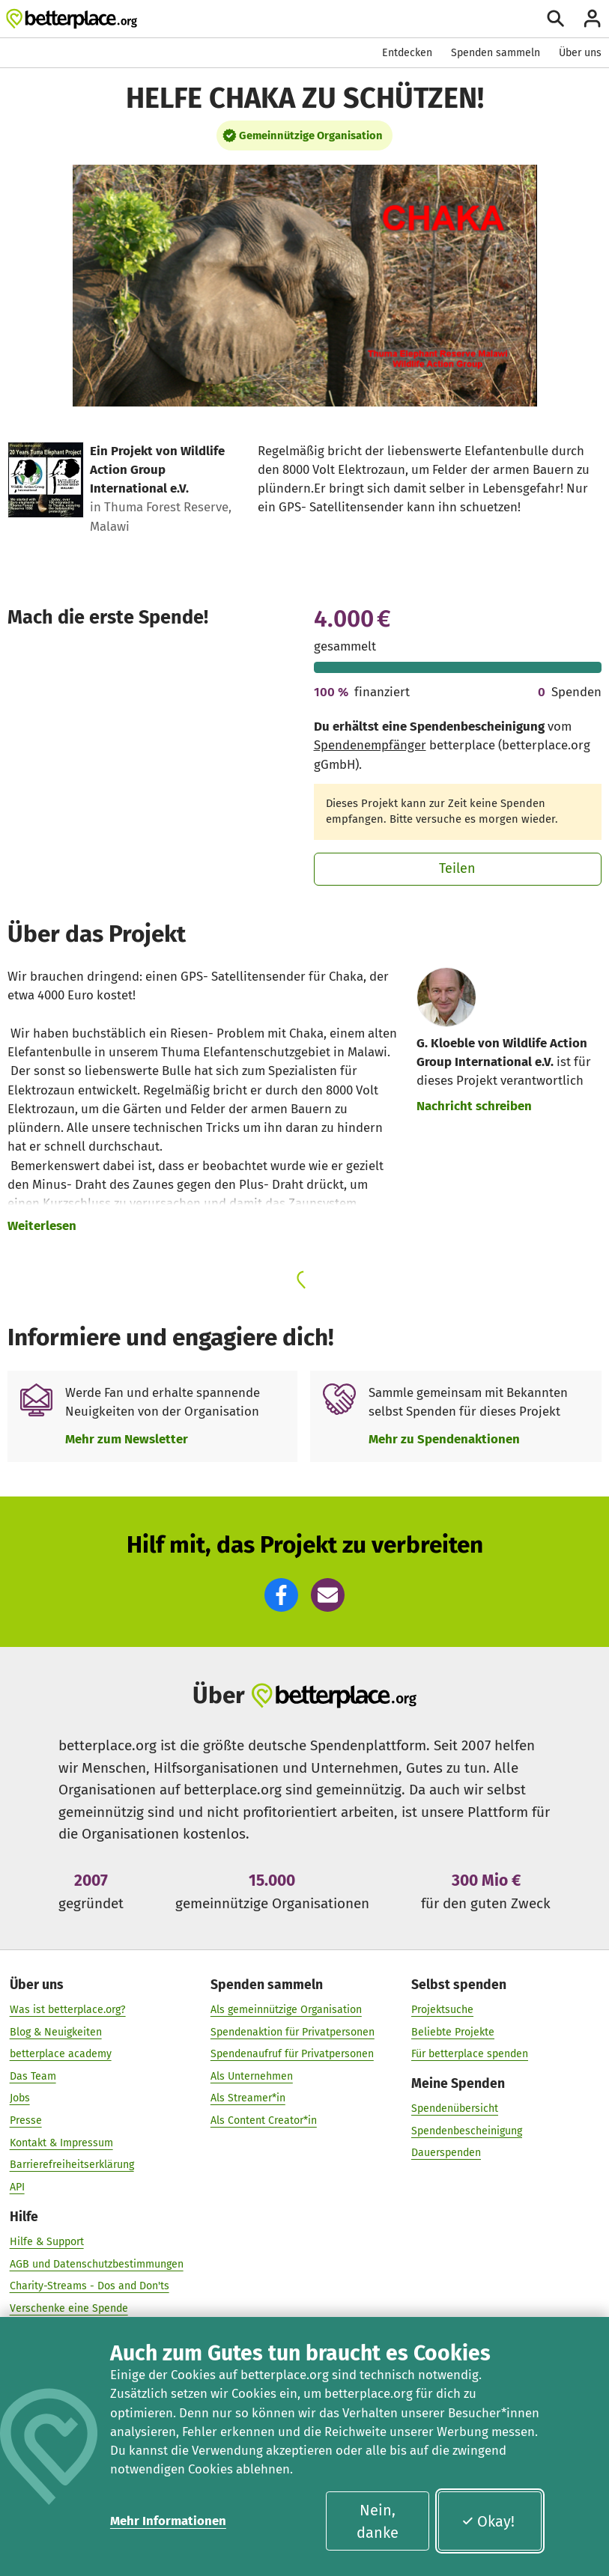  What do you see at coordinates (17, 2186) in the screenshot?
I see `API` at bounding box center [17, 2186].